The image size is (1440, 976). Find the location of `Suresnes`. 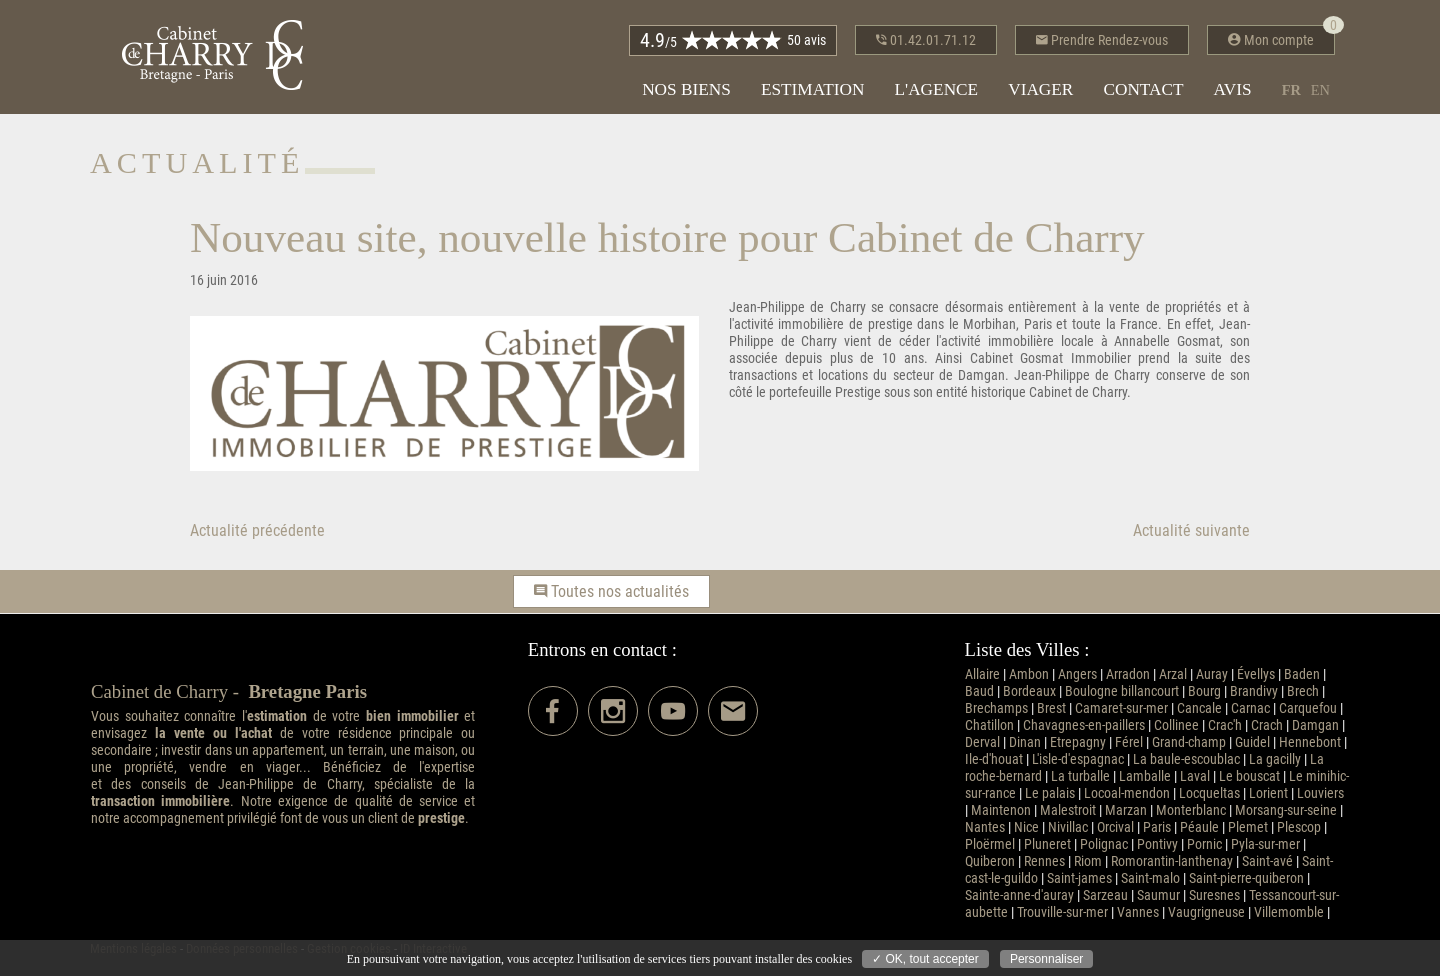

Suresnes is located at coordinates (1214, 895).